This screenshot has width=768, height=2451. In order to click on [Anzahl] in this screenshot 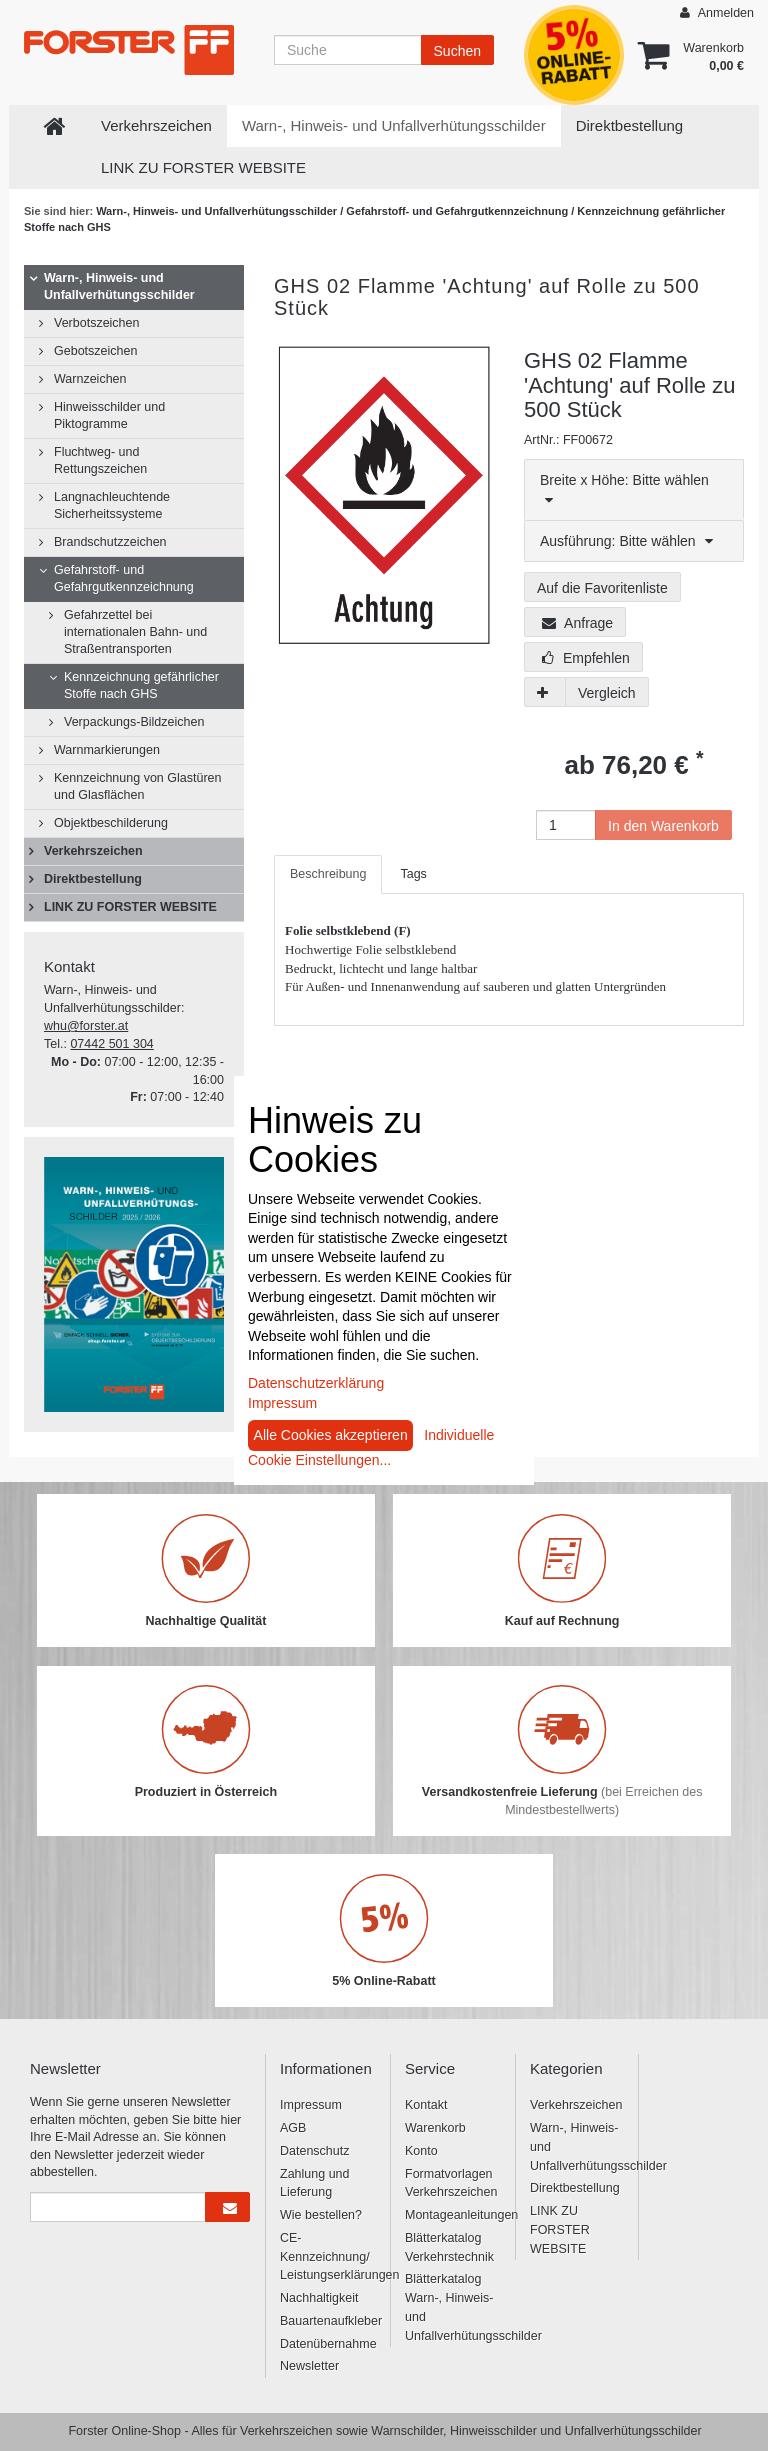, I will do `click(566, 825)`.